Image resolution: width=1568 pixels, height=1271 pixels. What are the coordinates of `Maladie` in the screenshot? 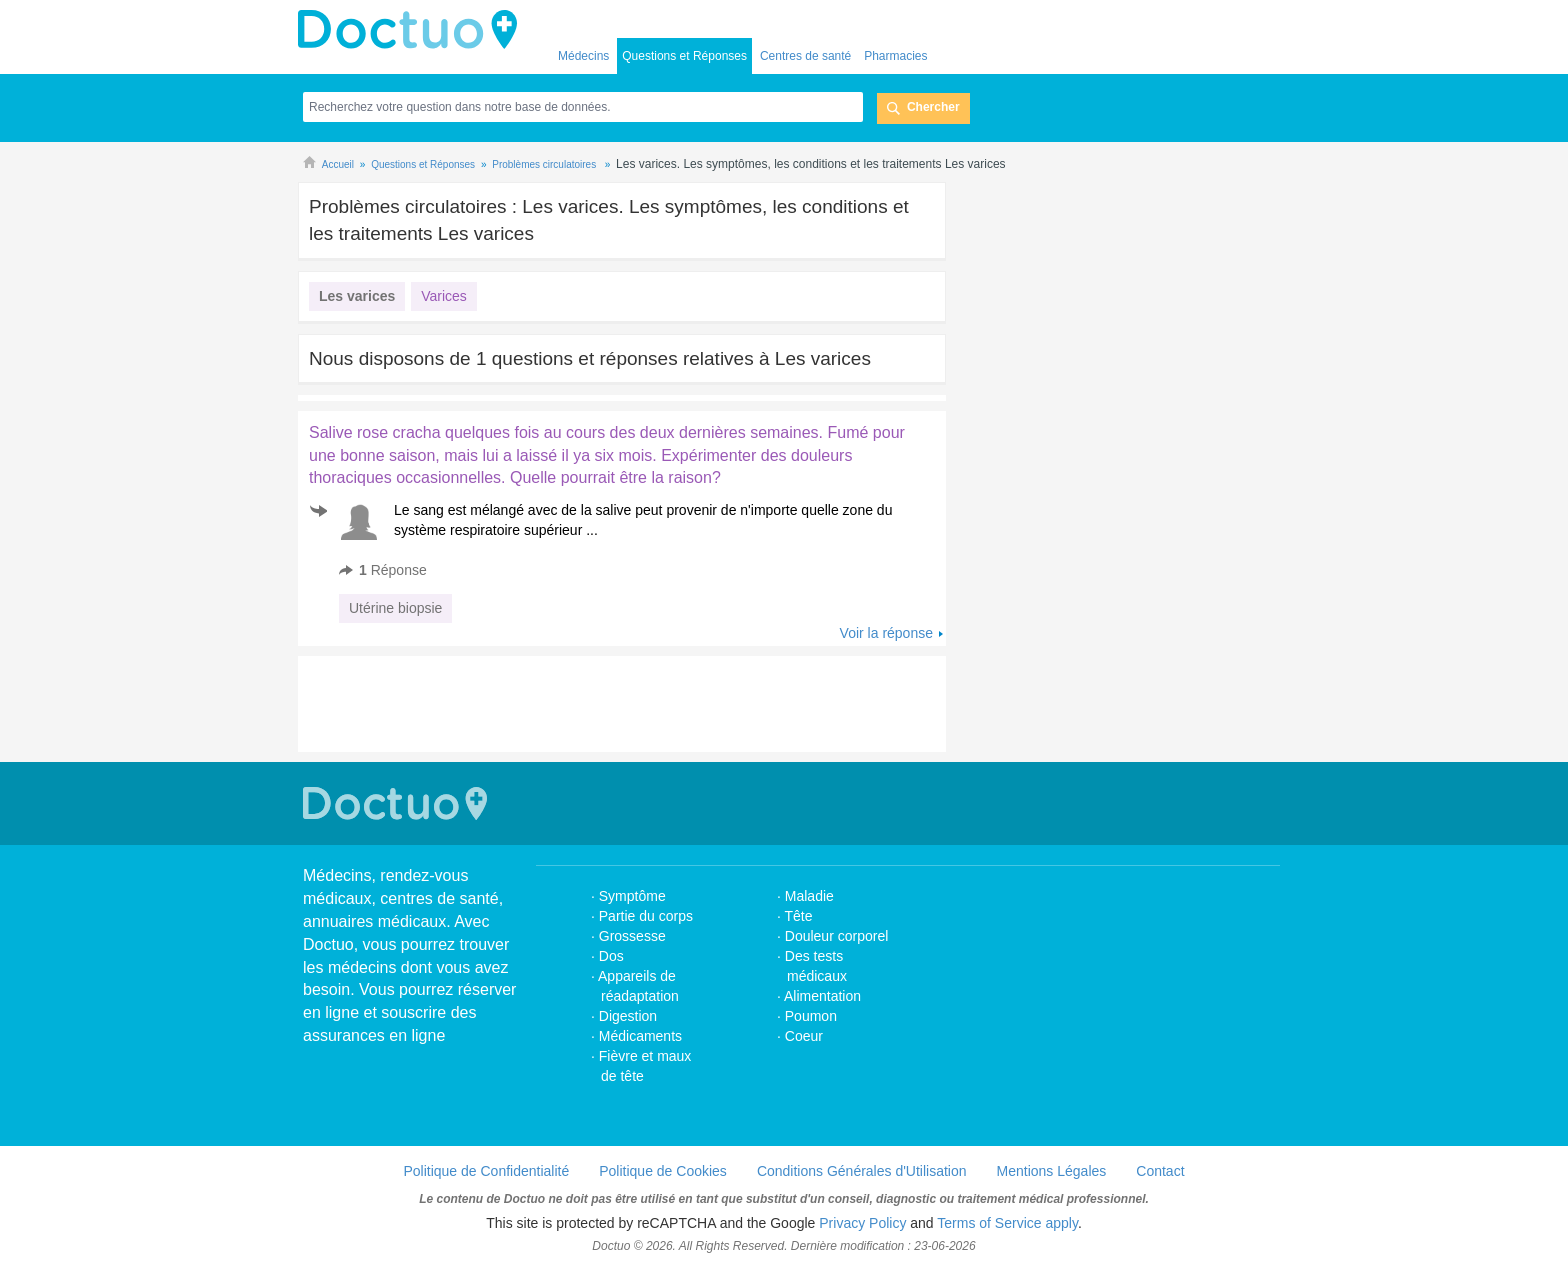 It's located at (809, 896).